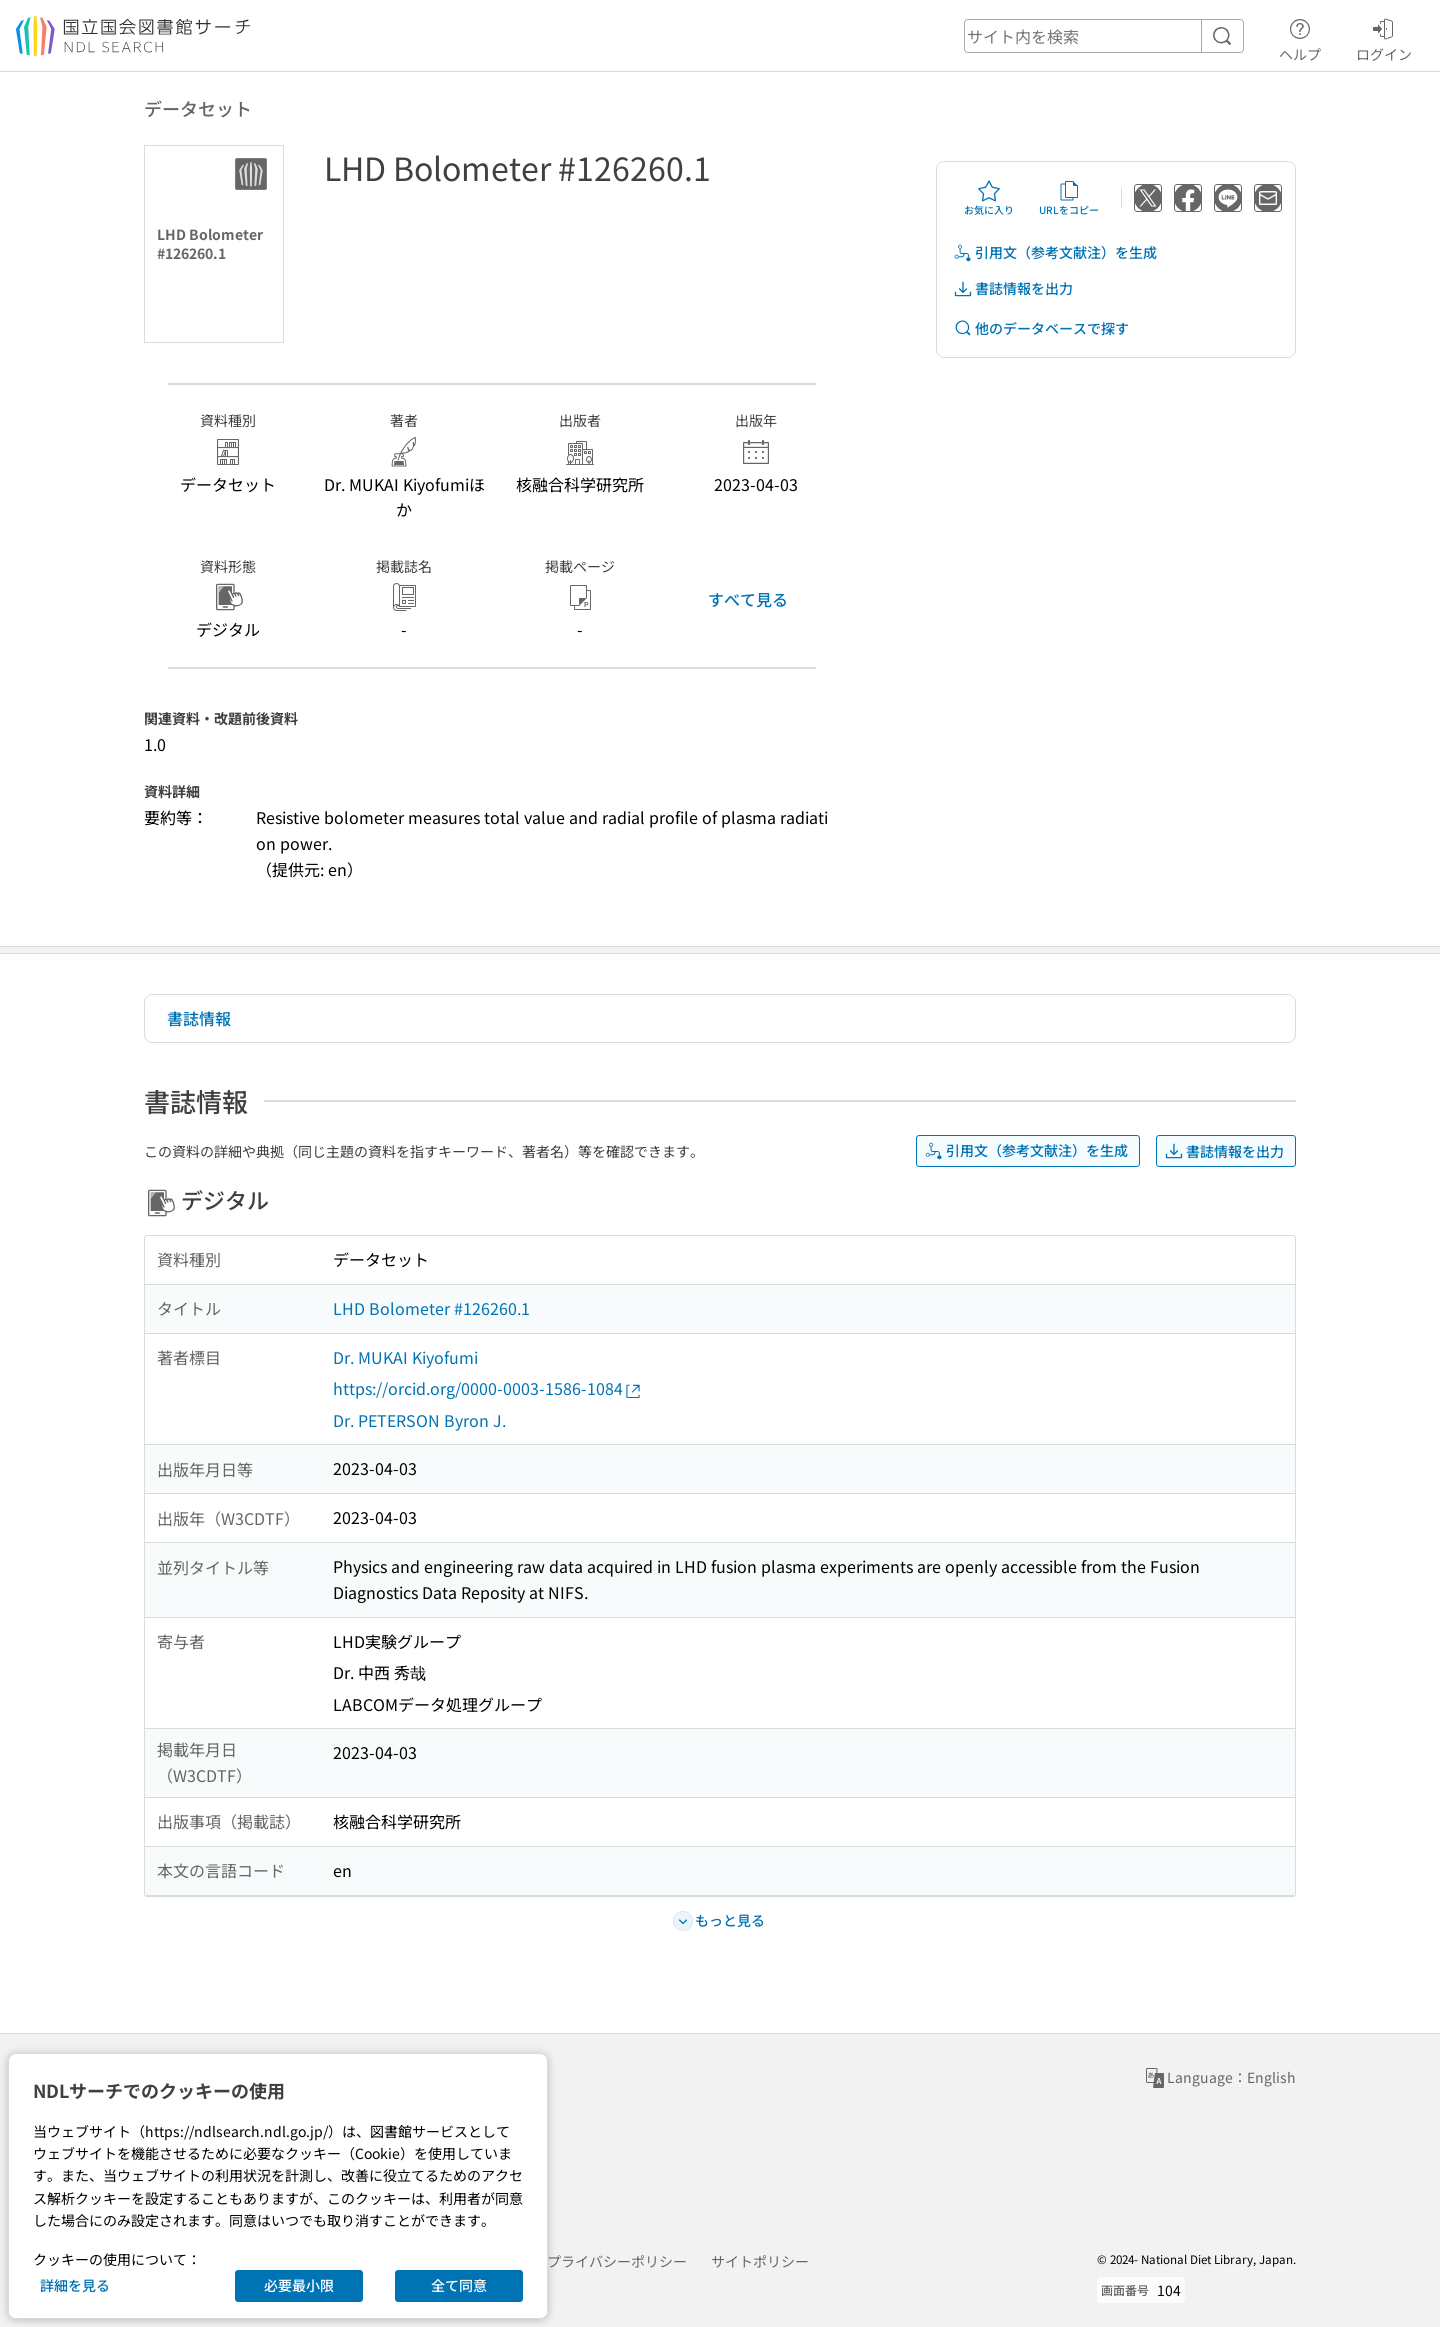 The image size is (1440, 2327). What do you see at coordinates (299, 2285) in the screenshot?
I see `必要最小限` at bounding box center [299, 2285].